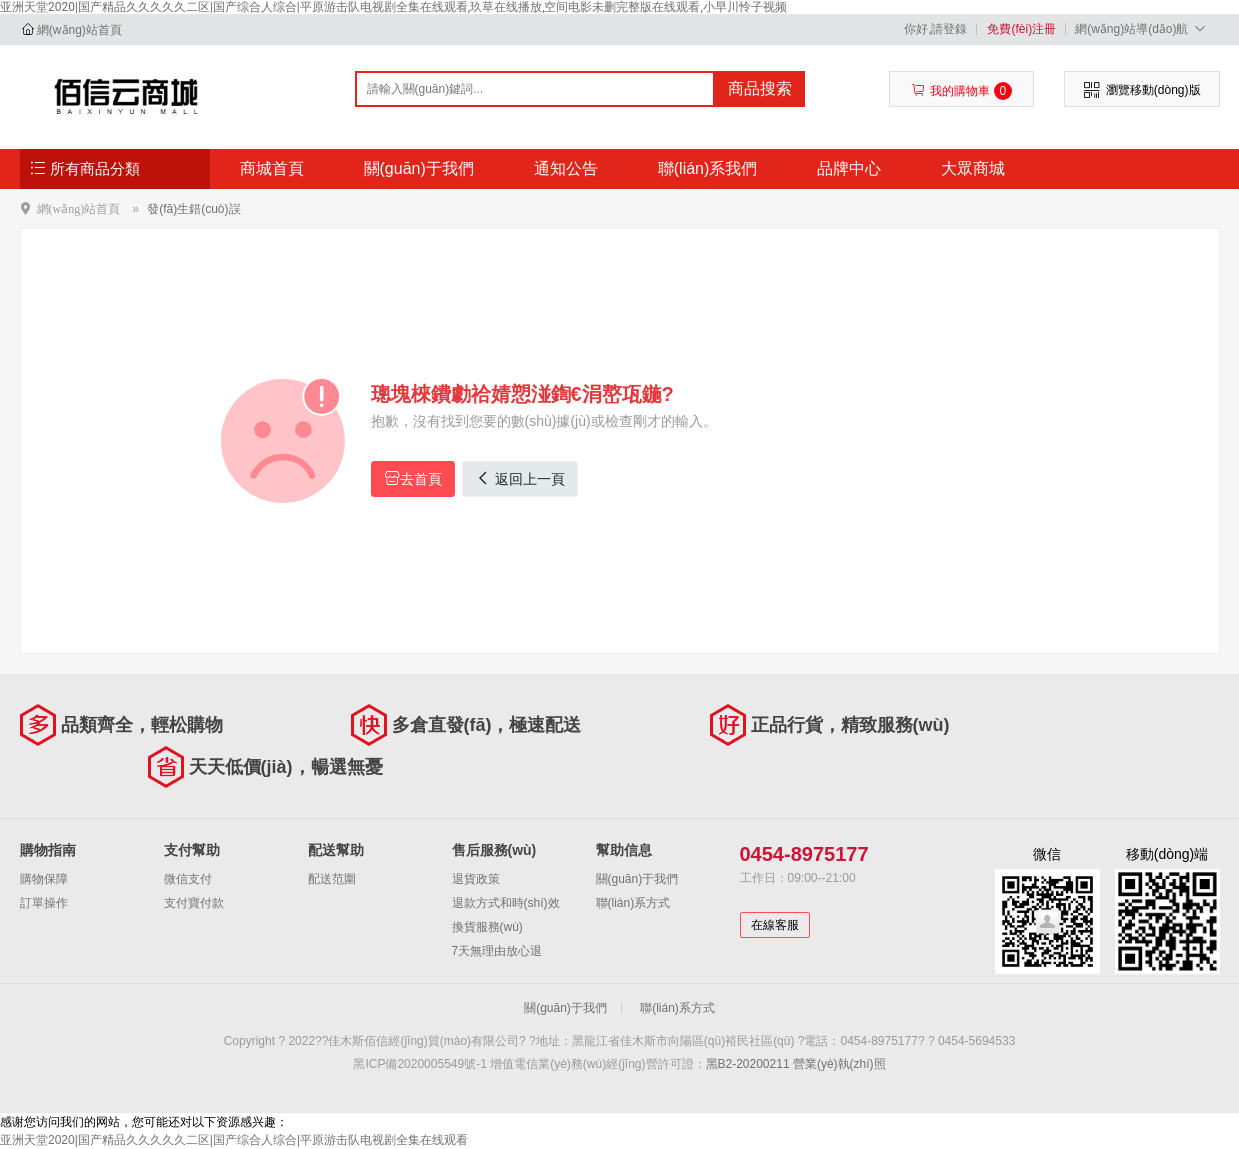 This screenshot has width=1239, height=1149. Describe the element at coordinates (193, 209) in the screenshot. I see `發(fā)生錯(cuò)誤` at that location.